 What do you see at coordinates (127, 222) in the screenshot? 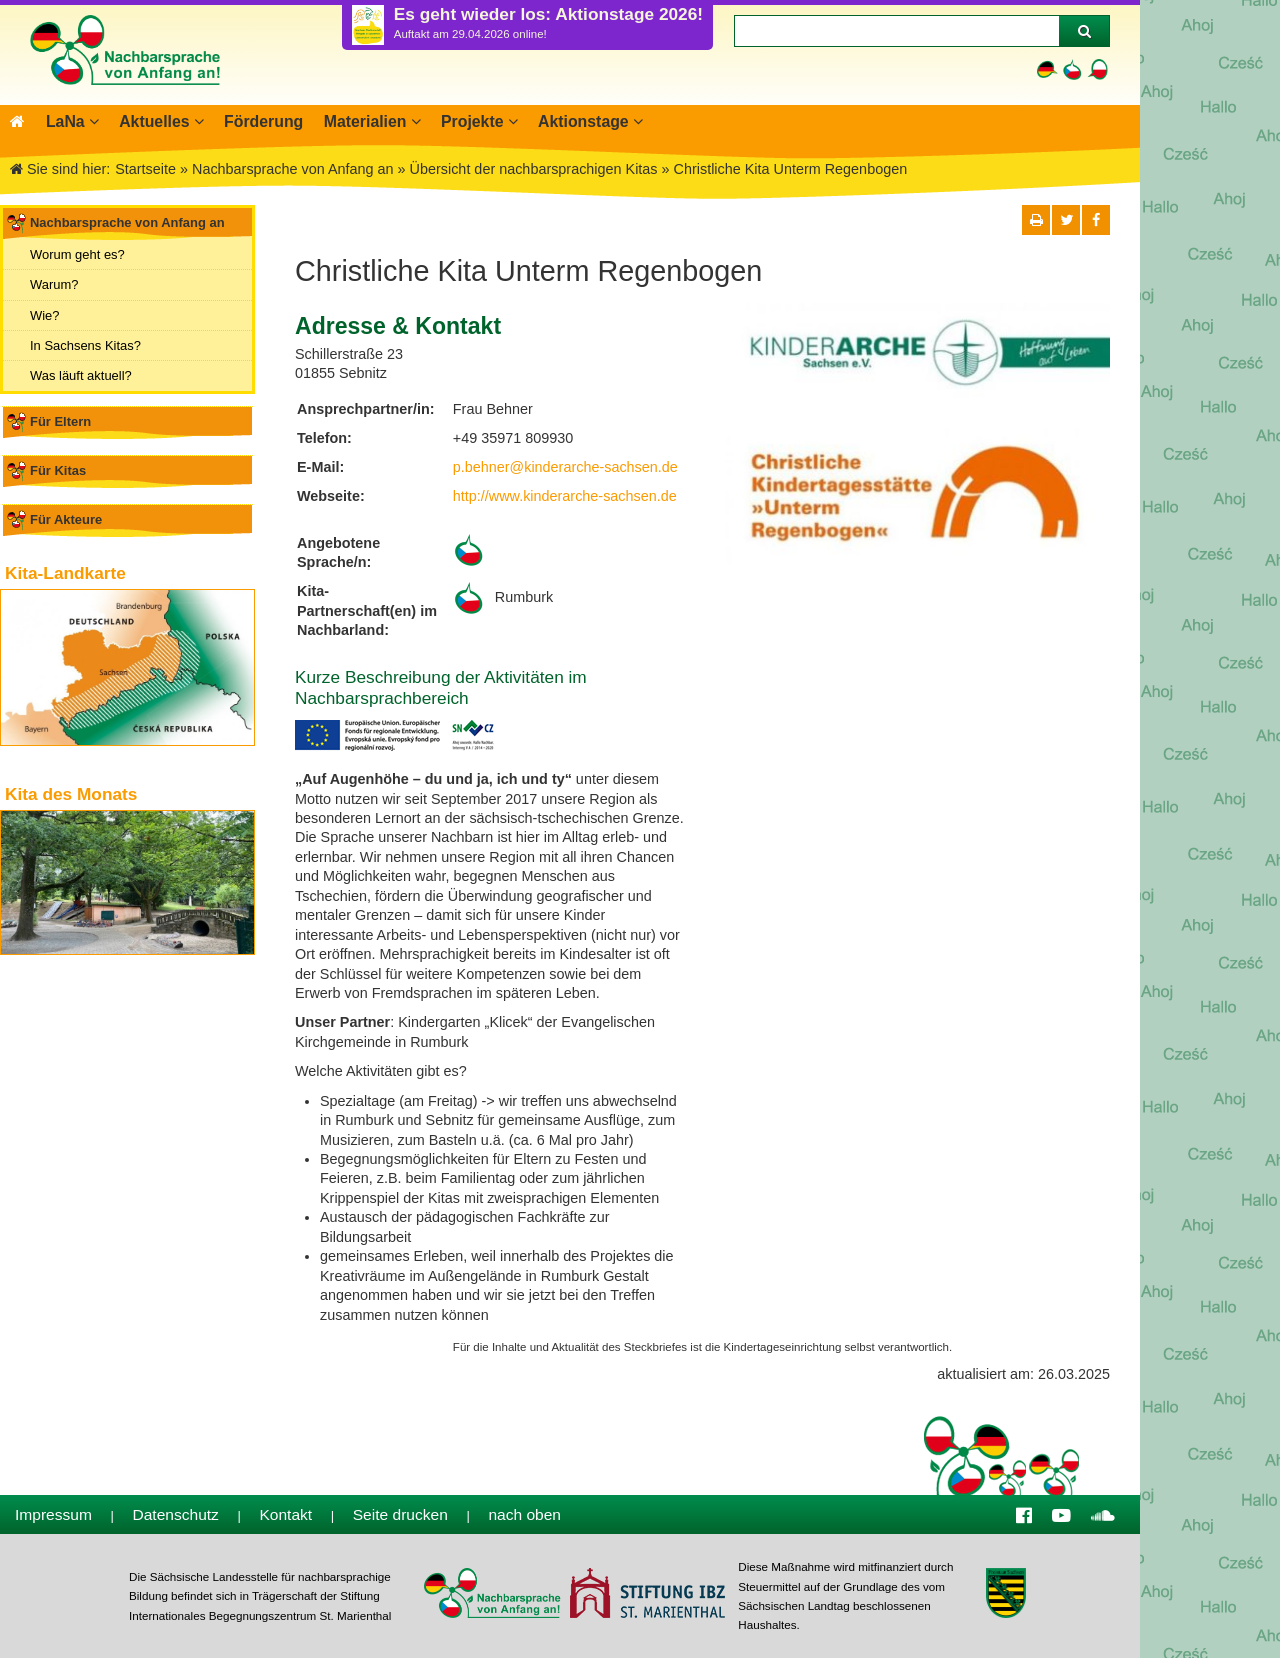
I see `Nachbarsprache von Anfang an` at bounding box center [127, 222].